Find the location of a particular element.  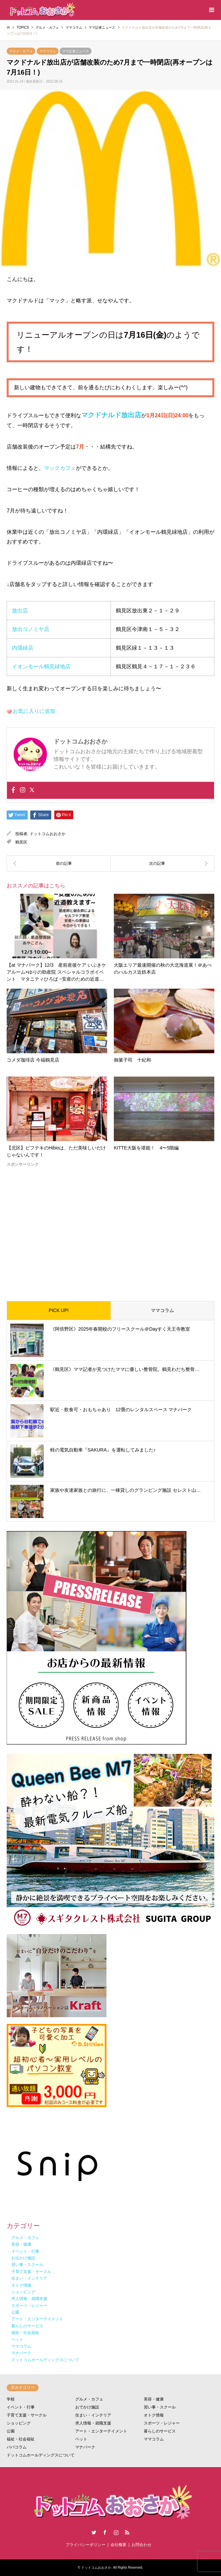

学校 is located at coordinates (11, 2399).